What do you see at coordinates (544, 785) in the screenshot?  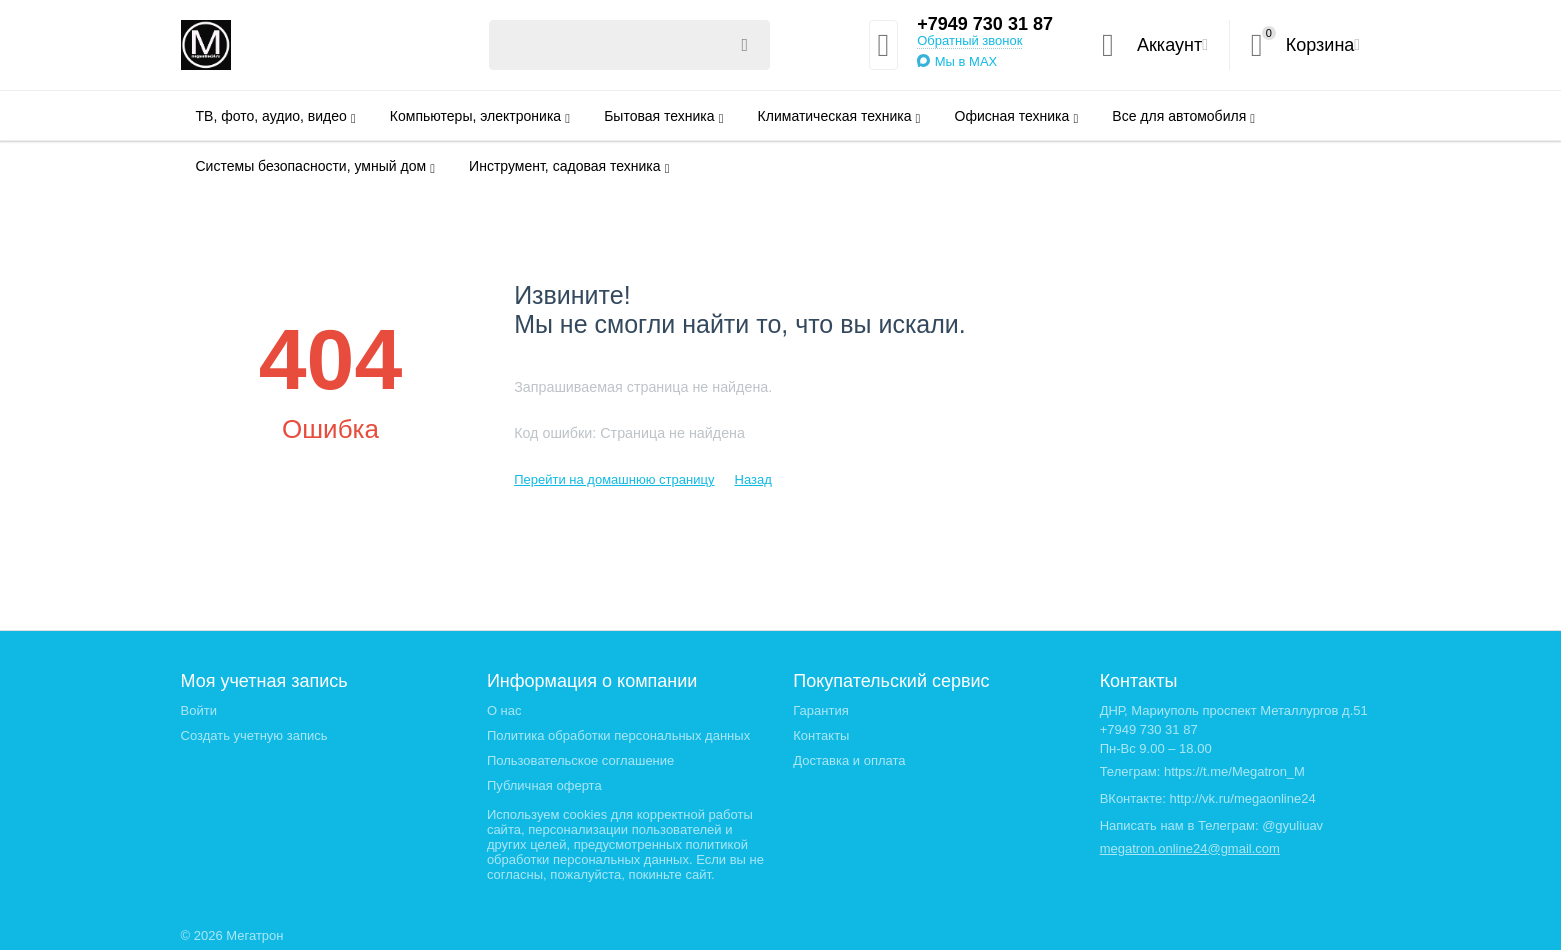 I see `Публичная оферта` at bounding box center [544, 785].